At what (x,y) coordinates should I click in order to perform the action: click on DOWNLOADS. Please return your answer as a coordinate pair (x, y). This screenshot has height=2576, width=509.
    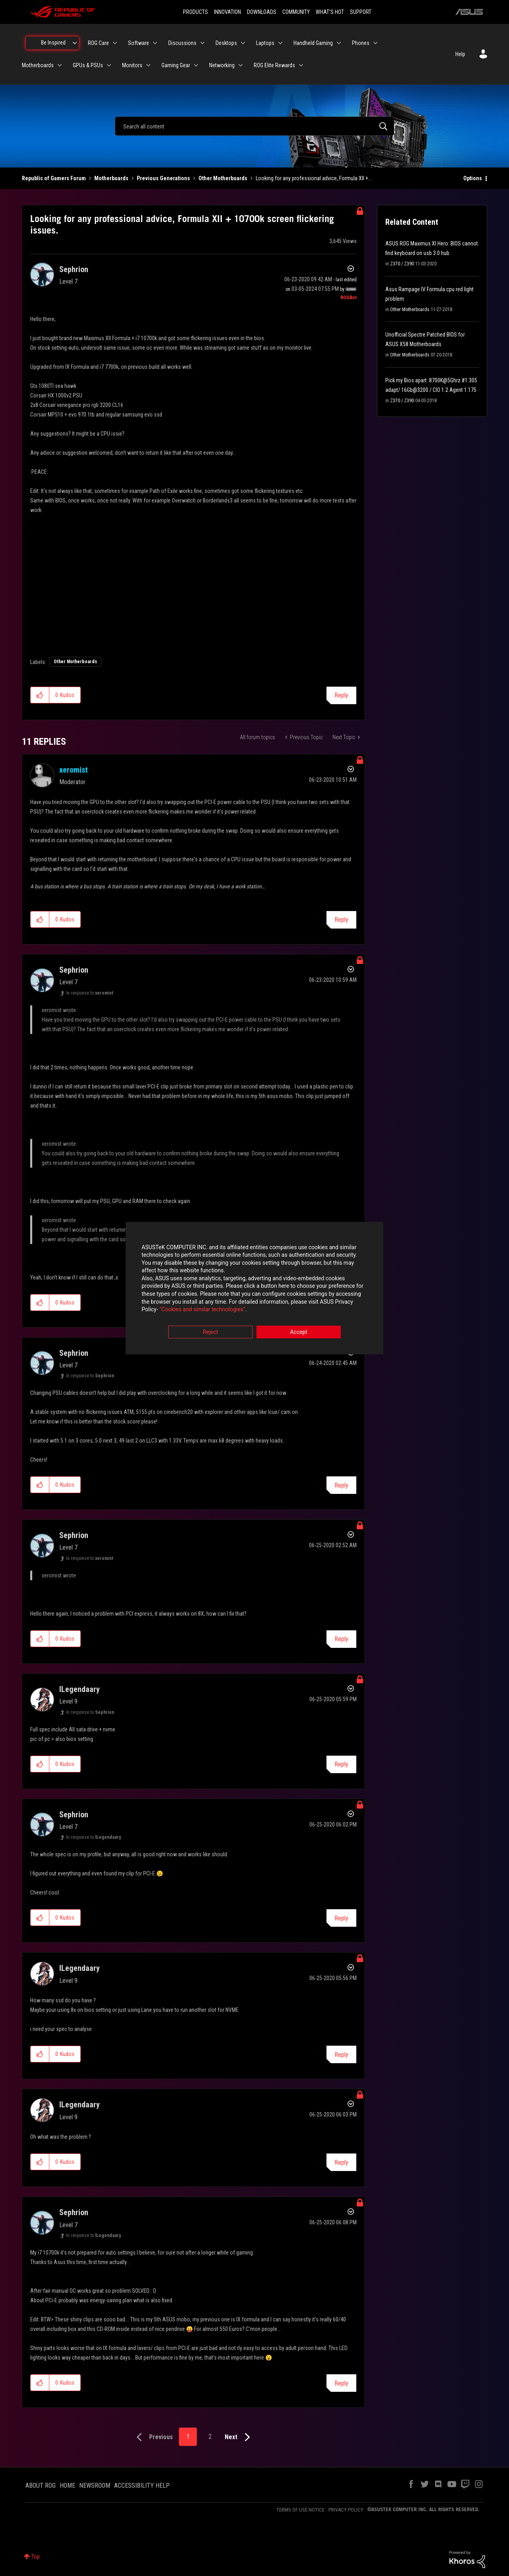
    Looking at the image, I should click on (261, 12).